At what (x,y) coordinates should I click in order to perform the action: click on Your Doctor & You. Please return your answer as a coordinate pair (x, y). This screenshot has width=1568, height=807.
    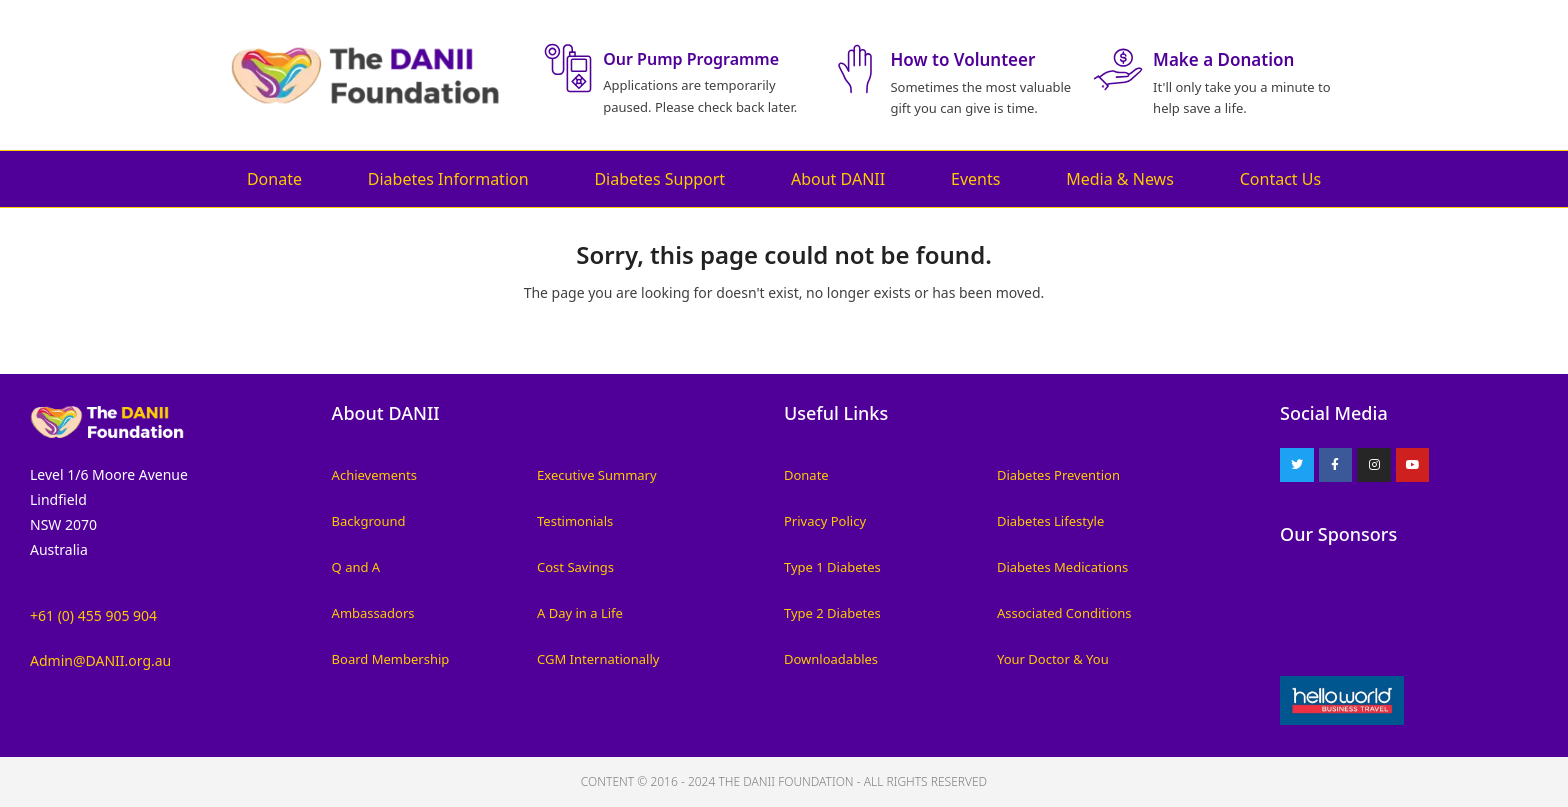
    Looking at the image, I should click on (1053, 659).